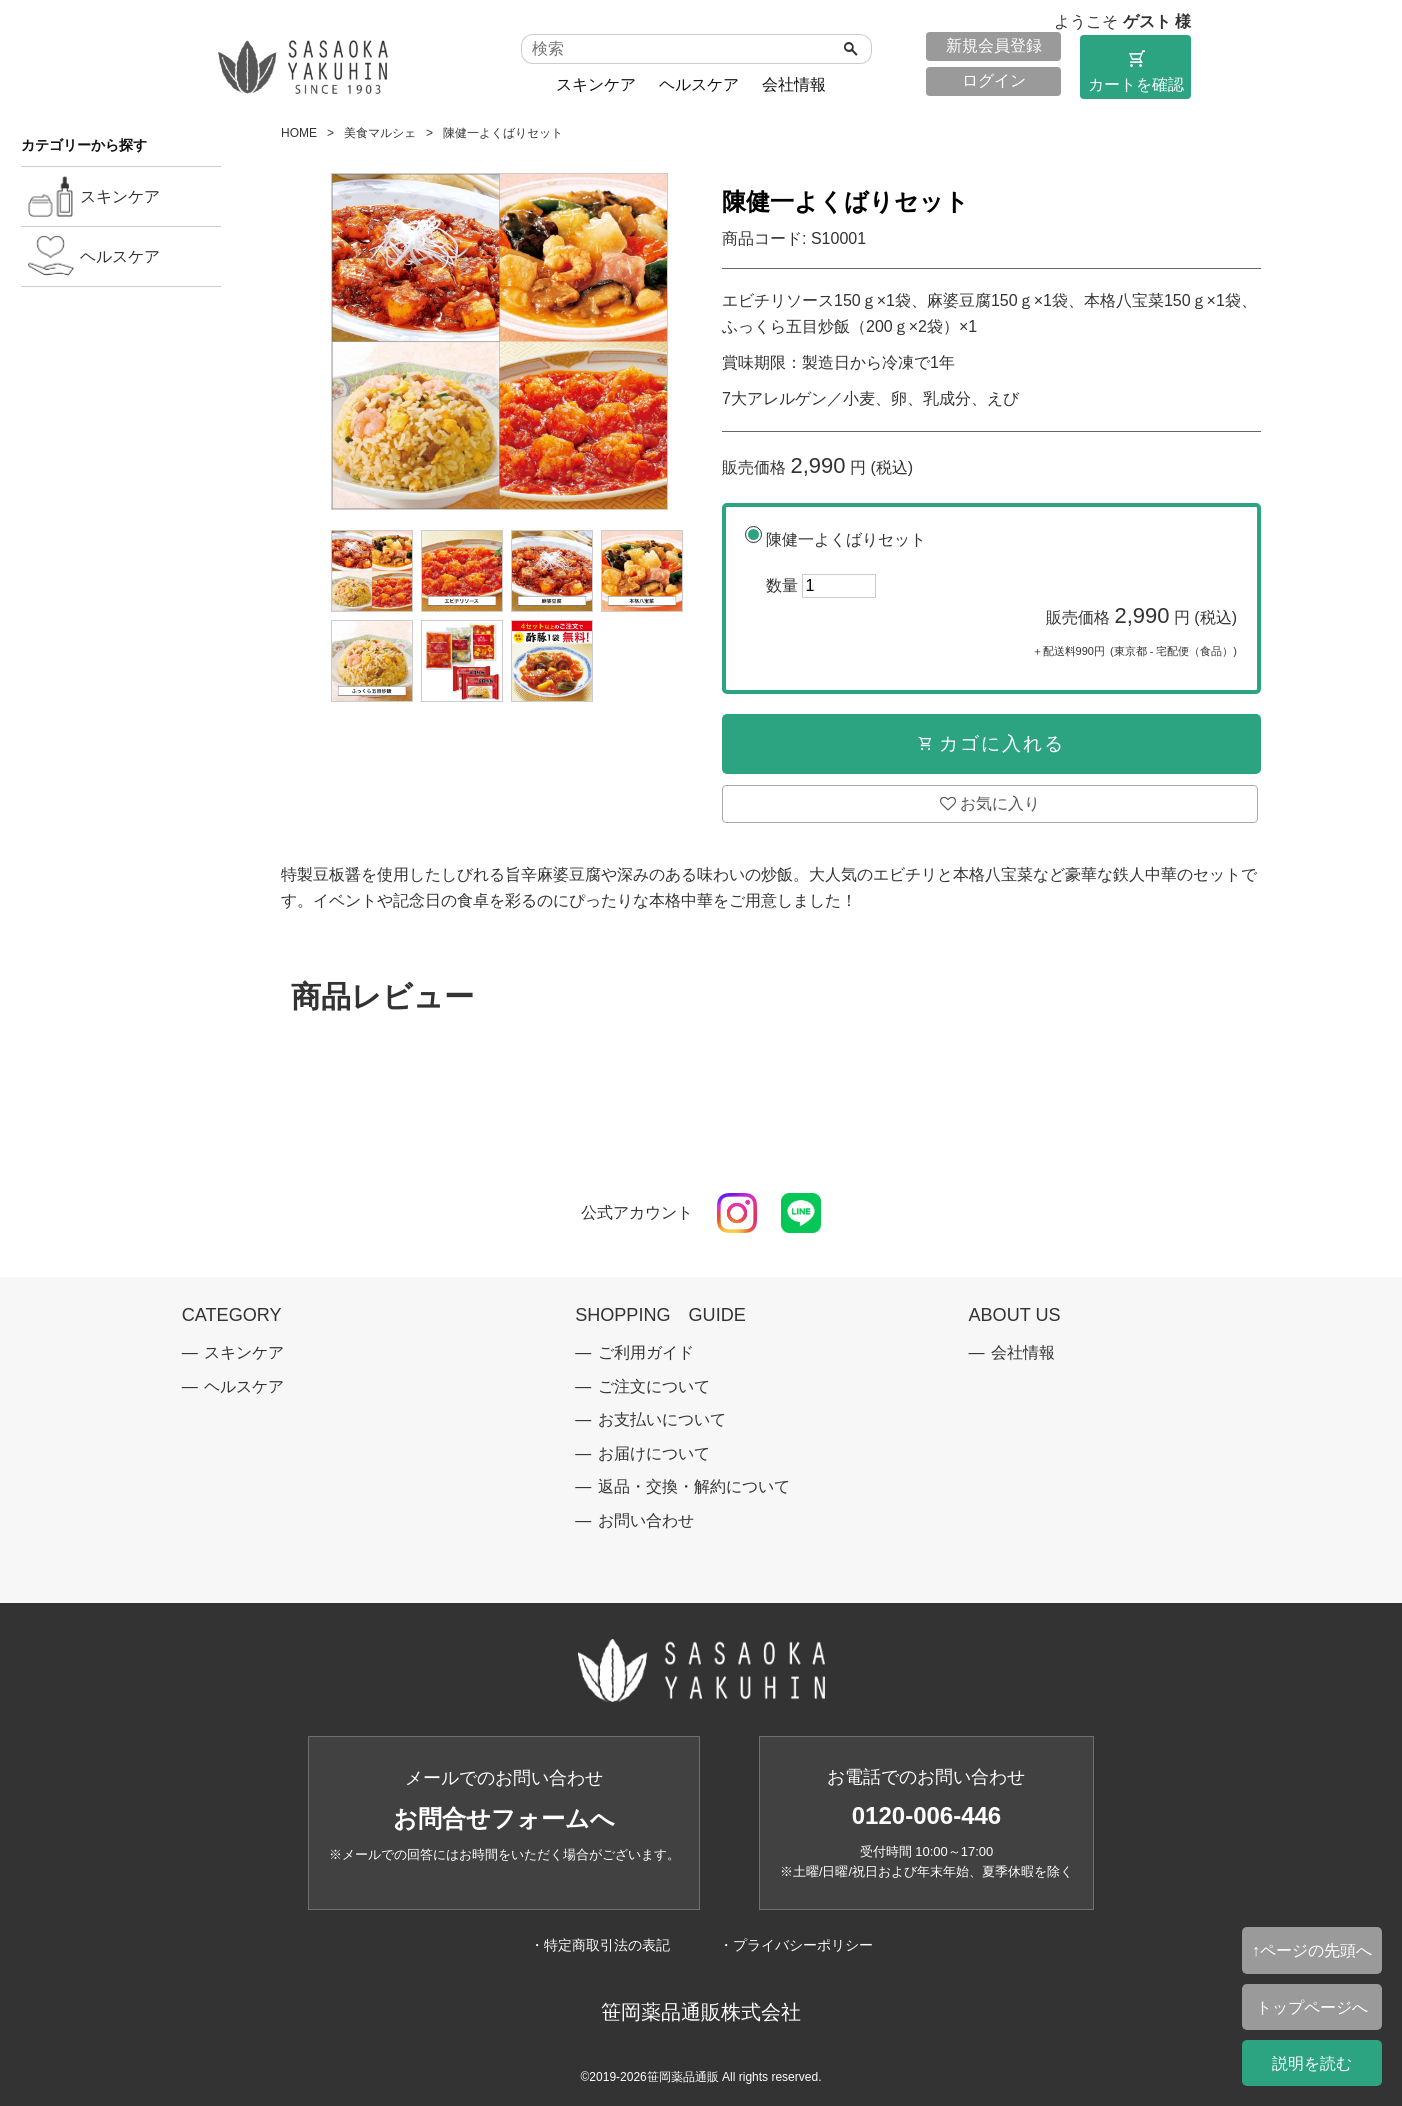 This screenshot has width=1402, height=2106. Describe the element at coordinates (1135, 70) in the screenshot. I see `カートを確認` at that location.